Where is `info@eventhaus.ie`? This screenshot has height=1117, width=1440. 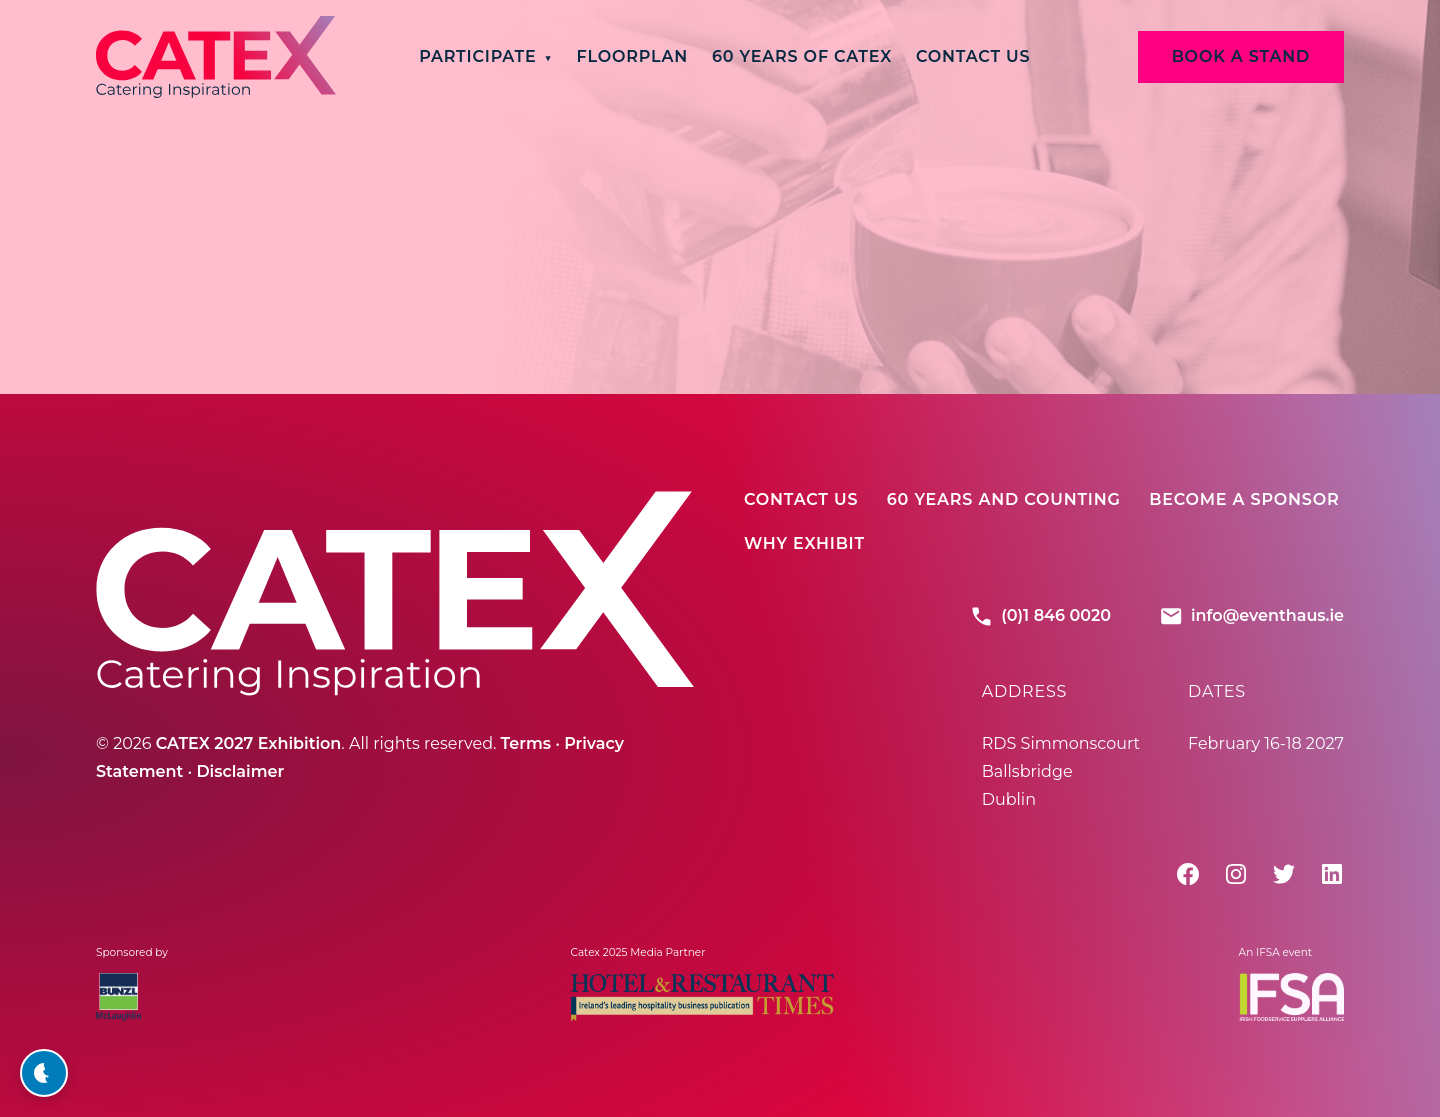 info@eventhaus.ie is located at coordinates (1251, 616).